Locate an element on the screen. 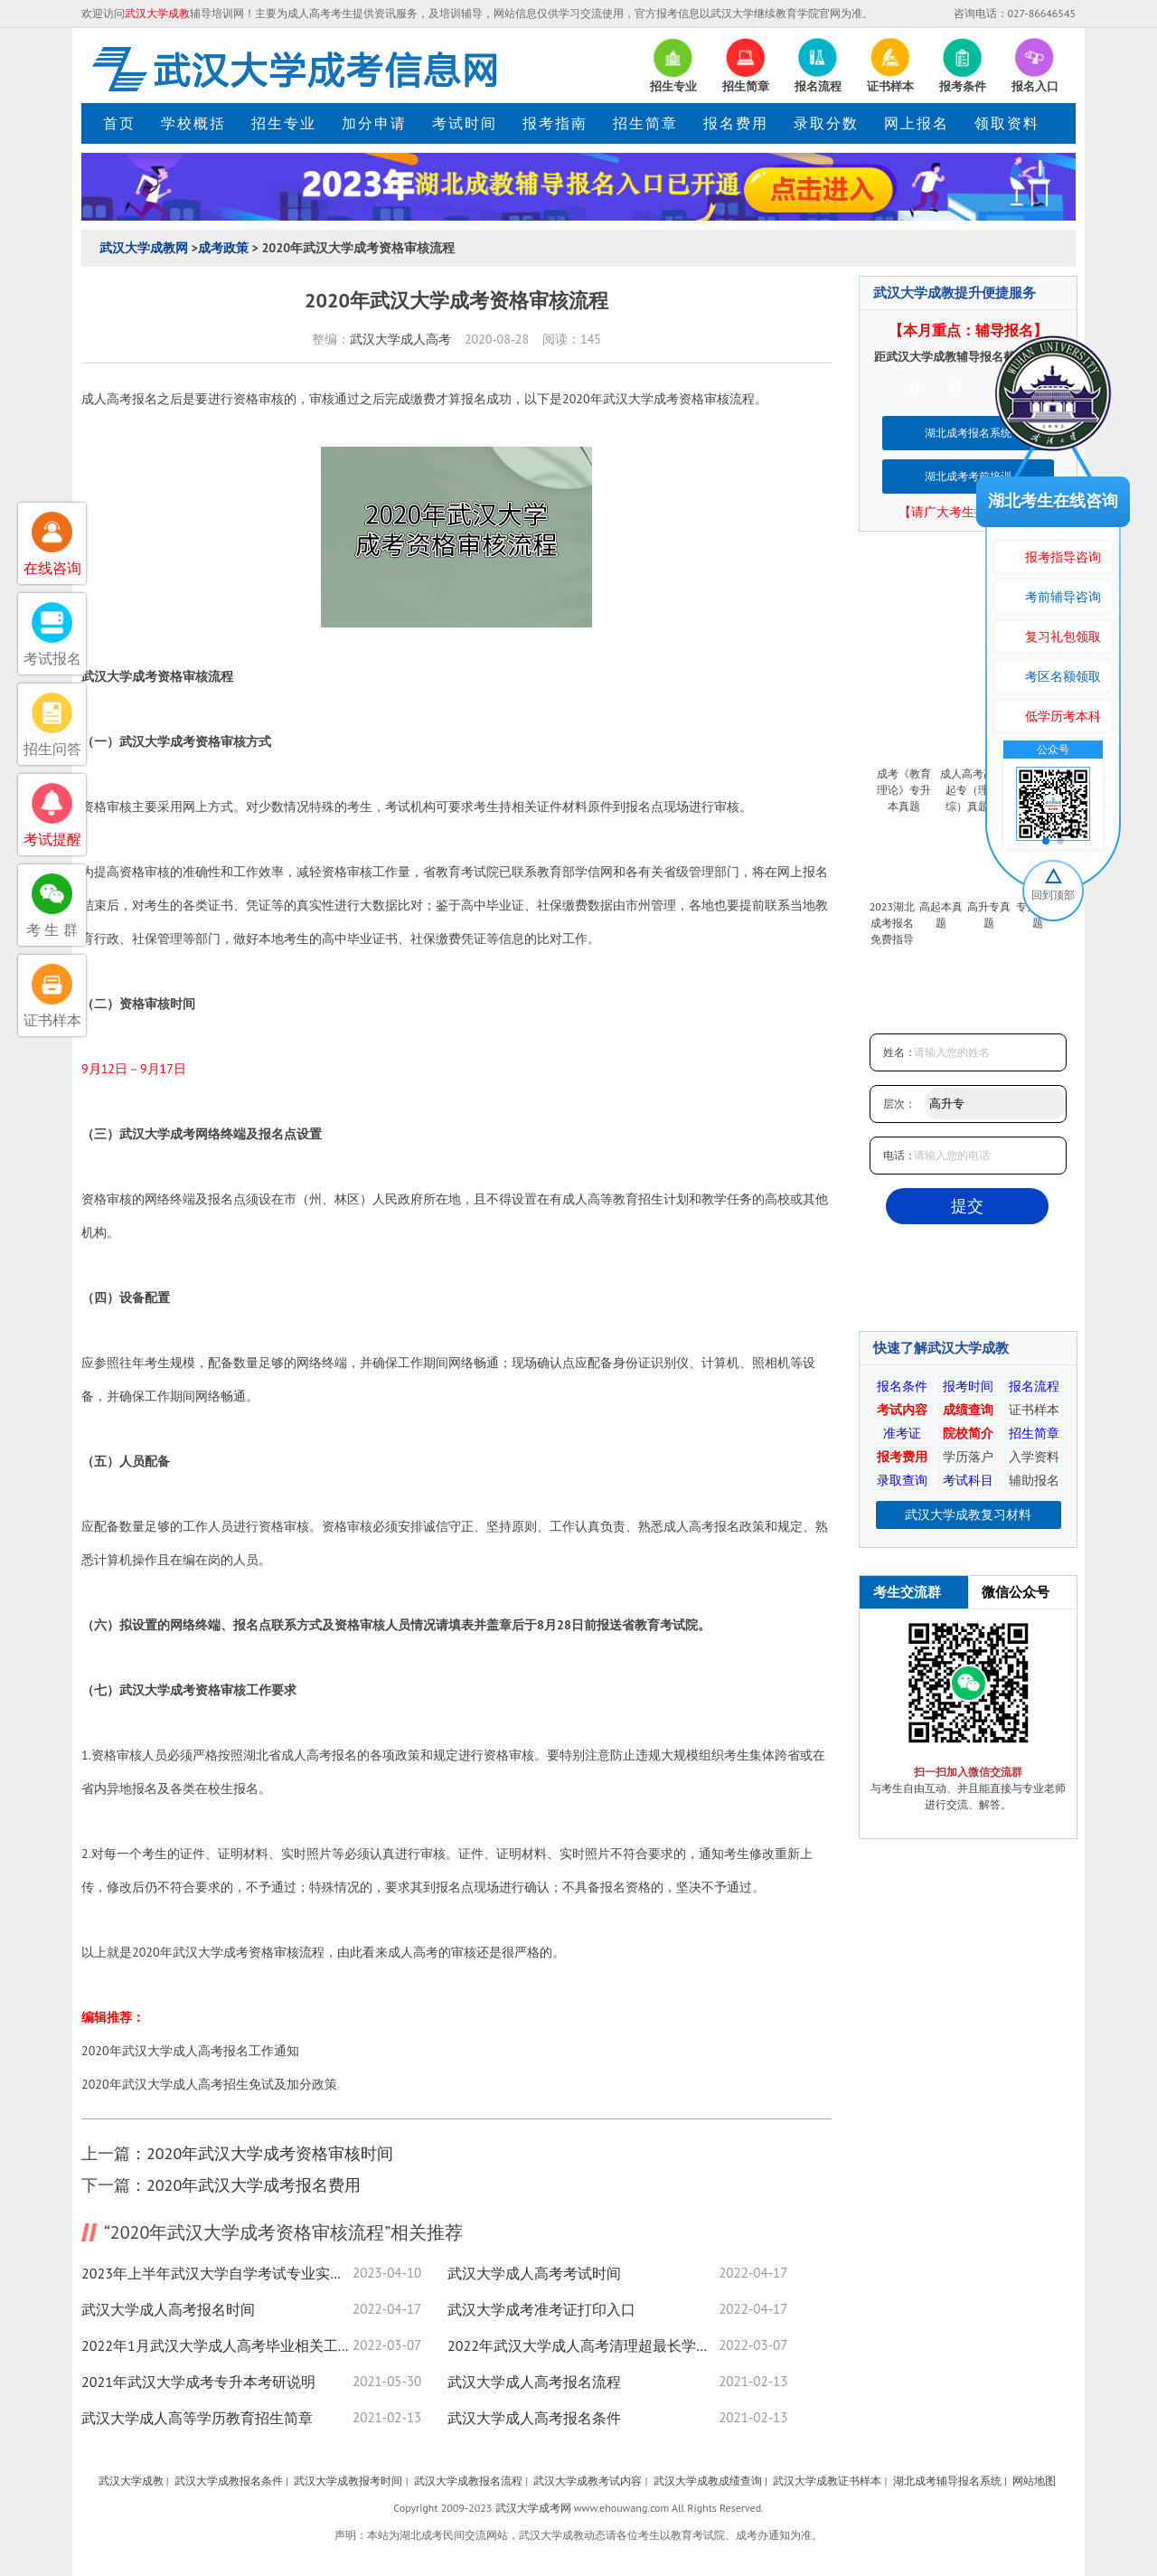  2020年武汉大学成考报名费用 is located at coordinates (253, 2185).